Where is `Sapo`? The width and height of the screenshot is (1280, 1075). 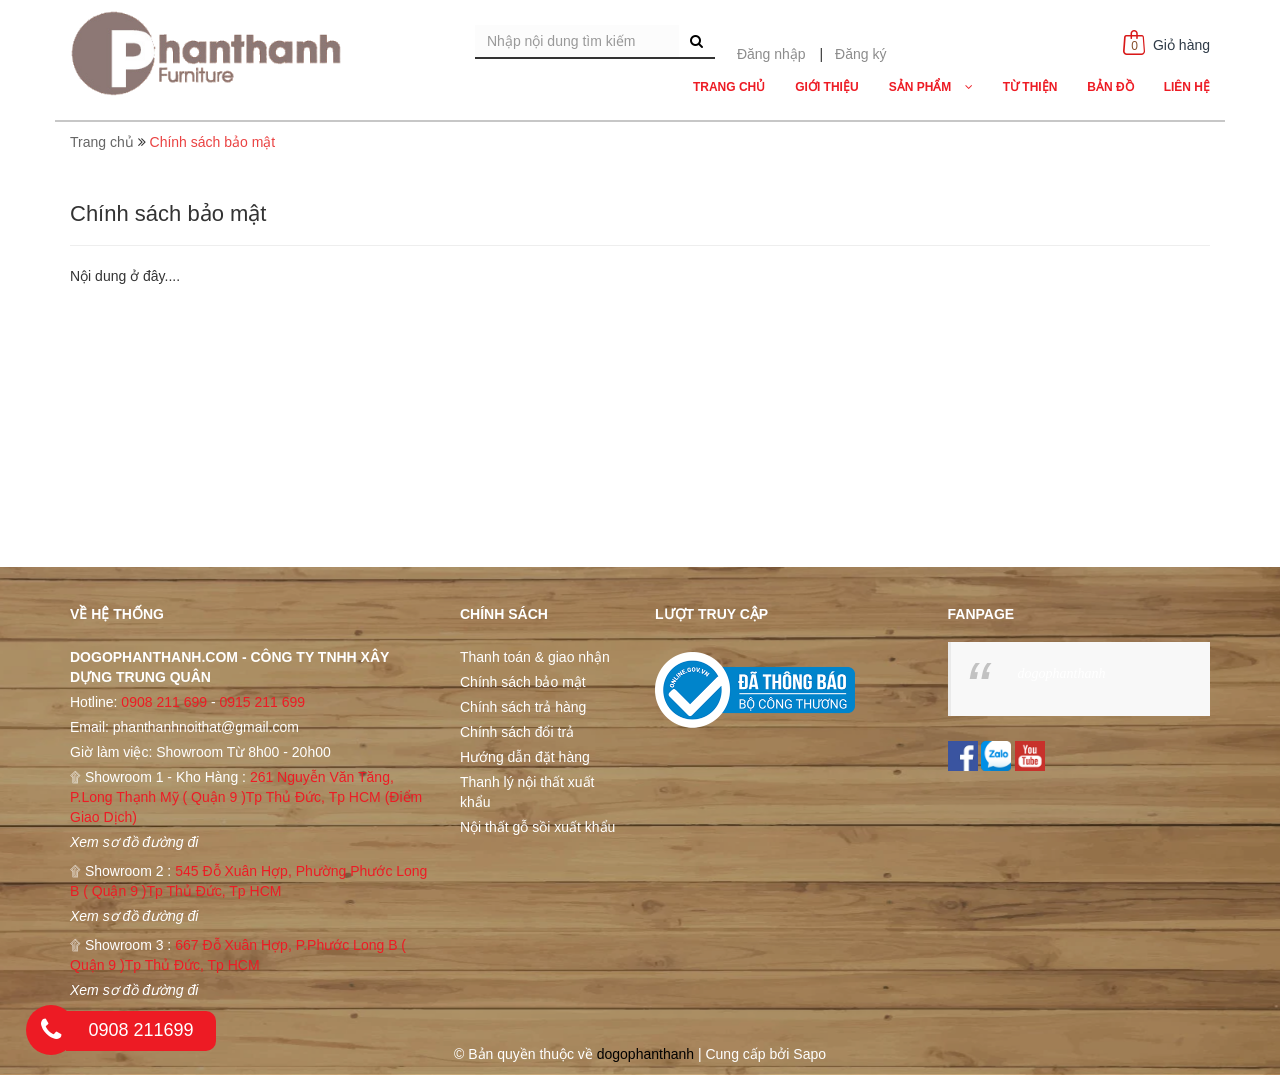
Sapo is located at coordinates (809, 1054).